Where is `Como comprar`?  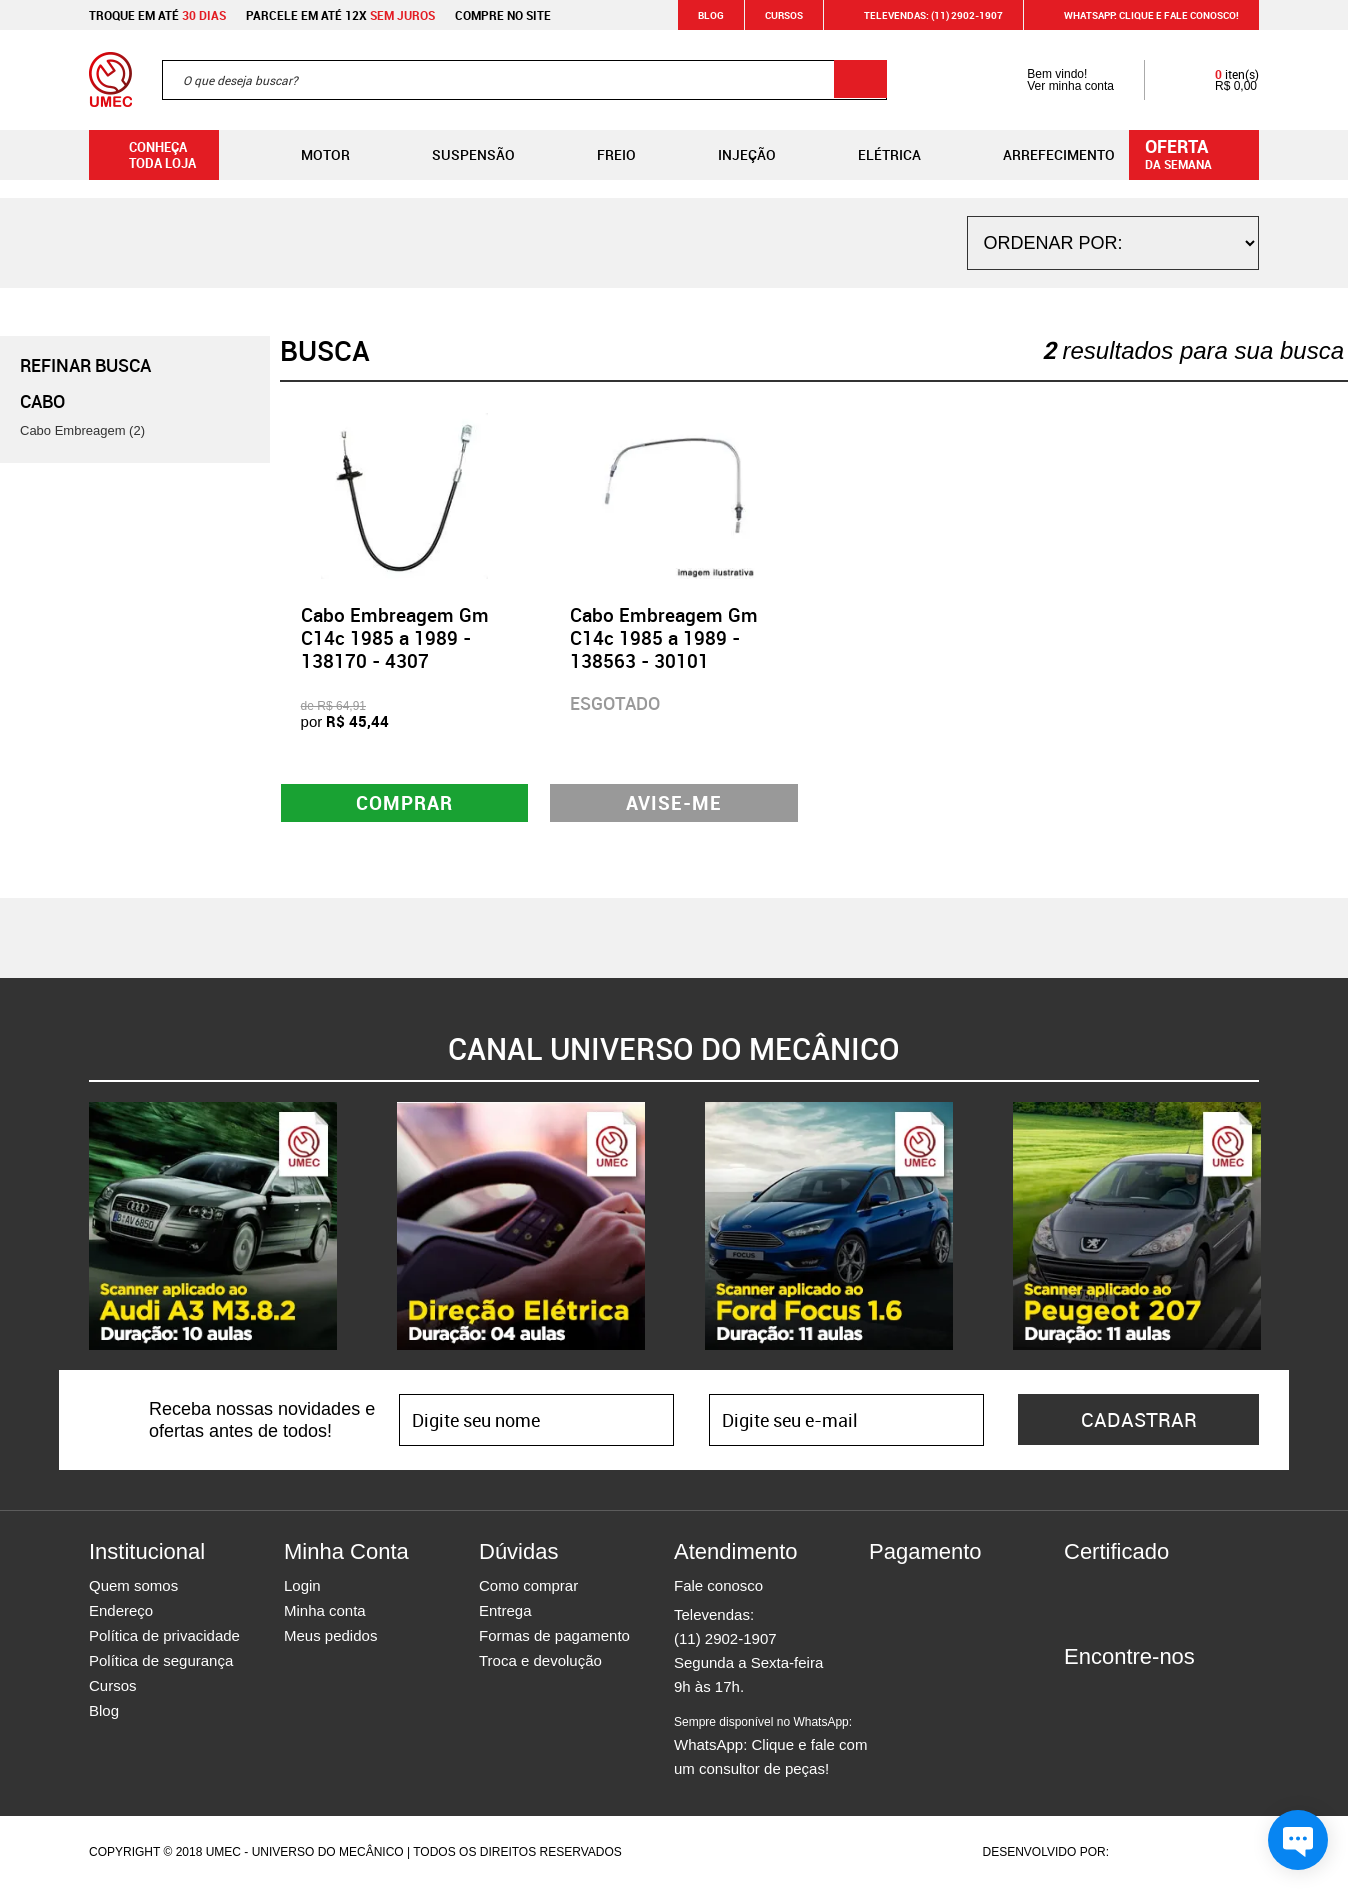 Como comprar is located at coordinates (528, 1587).